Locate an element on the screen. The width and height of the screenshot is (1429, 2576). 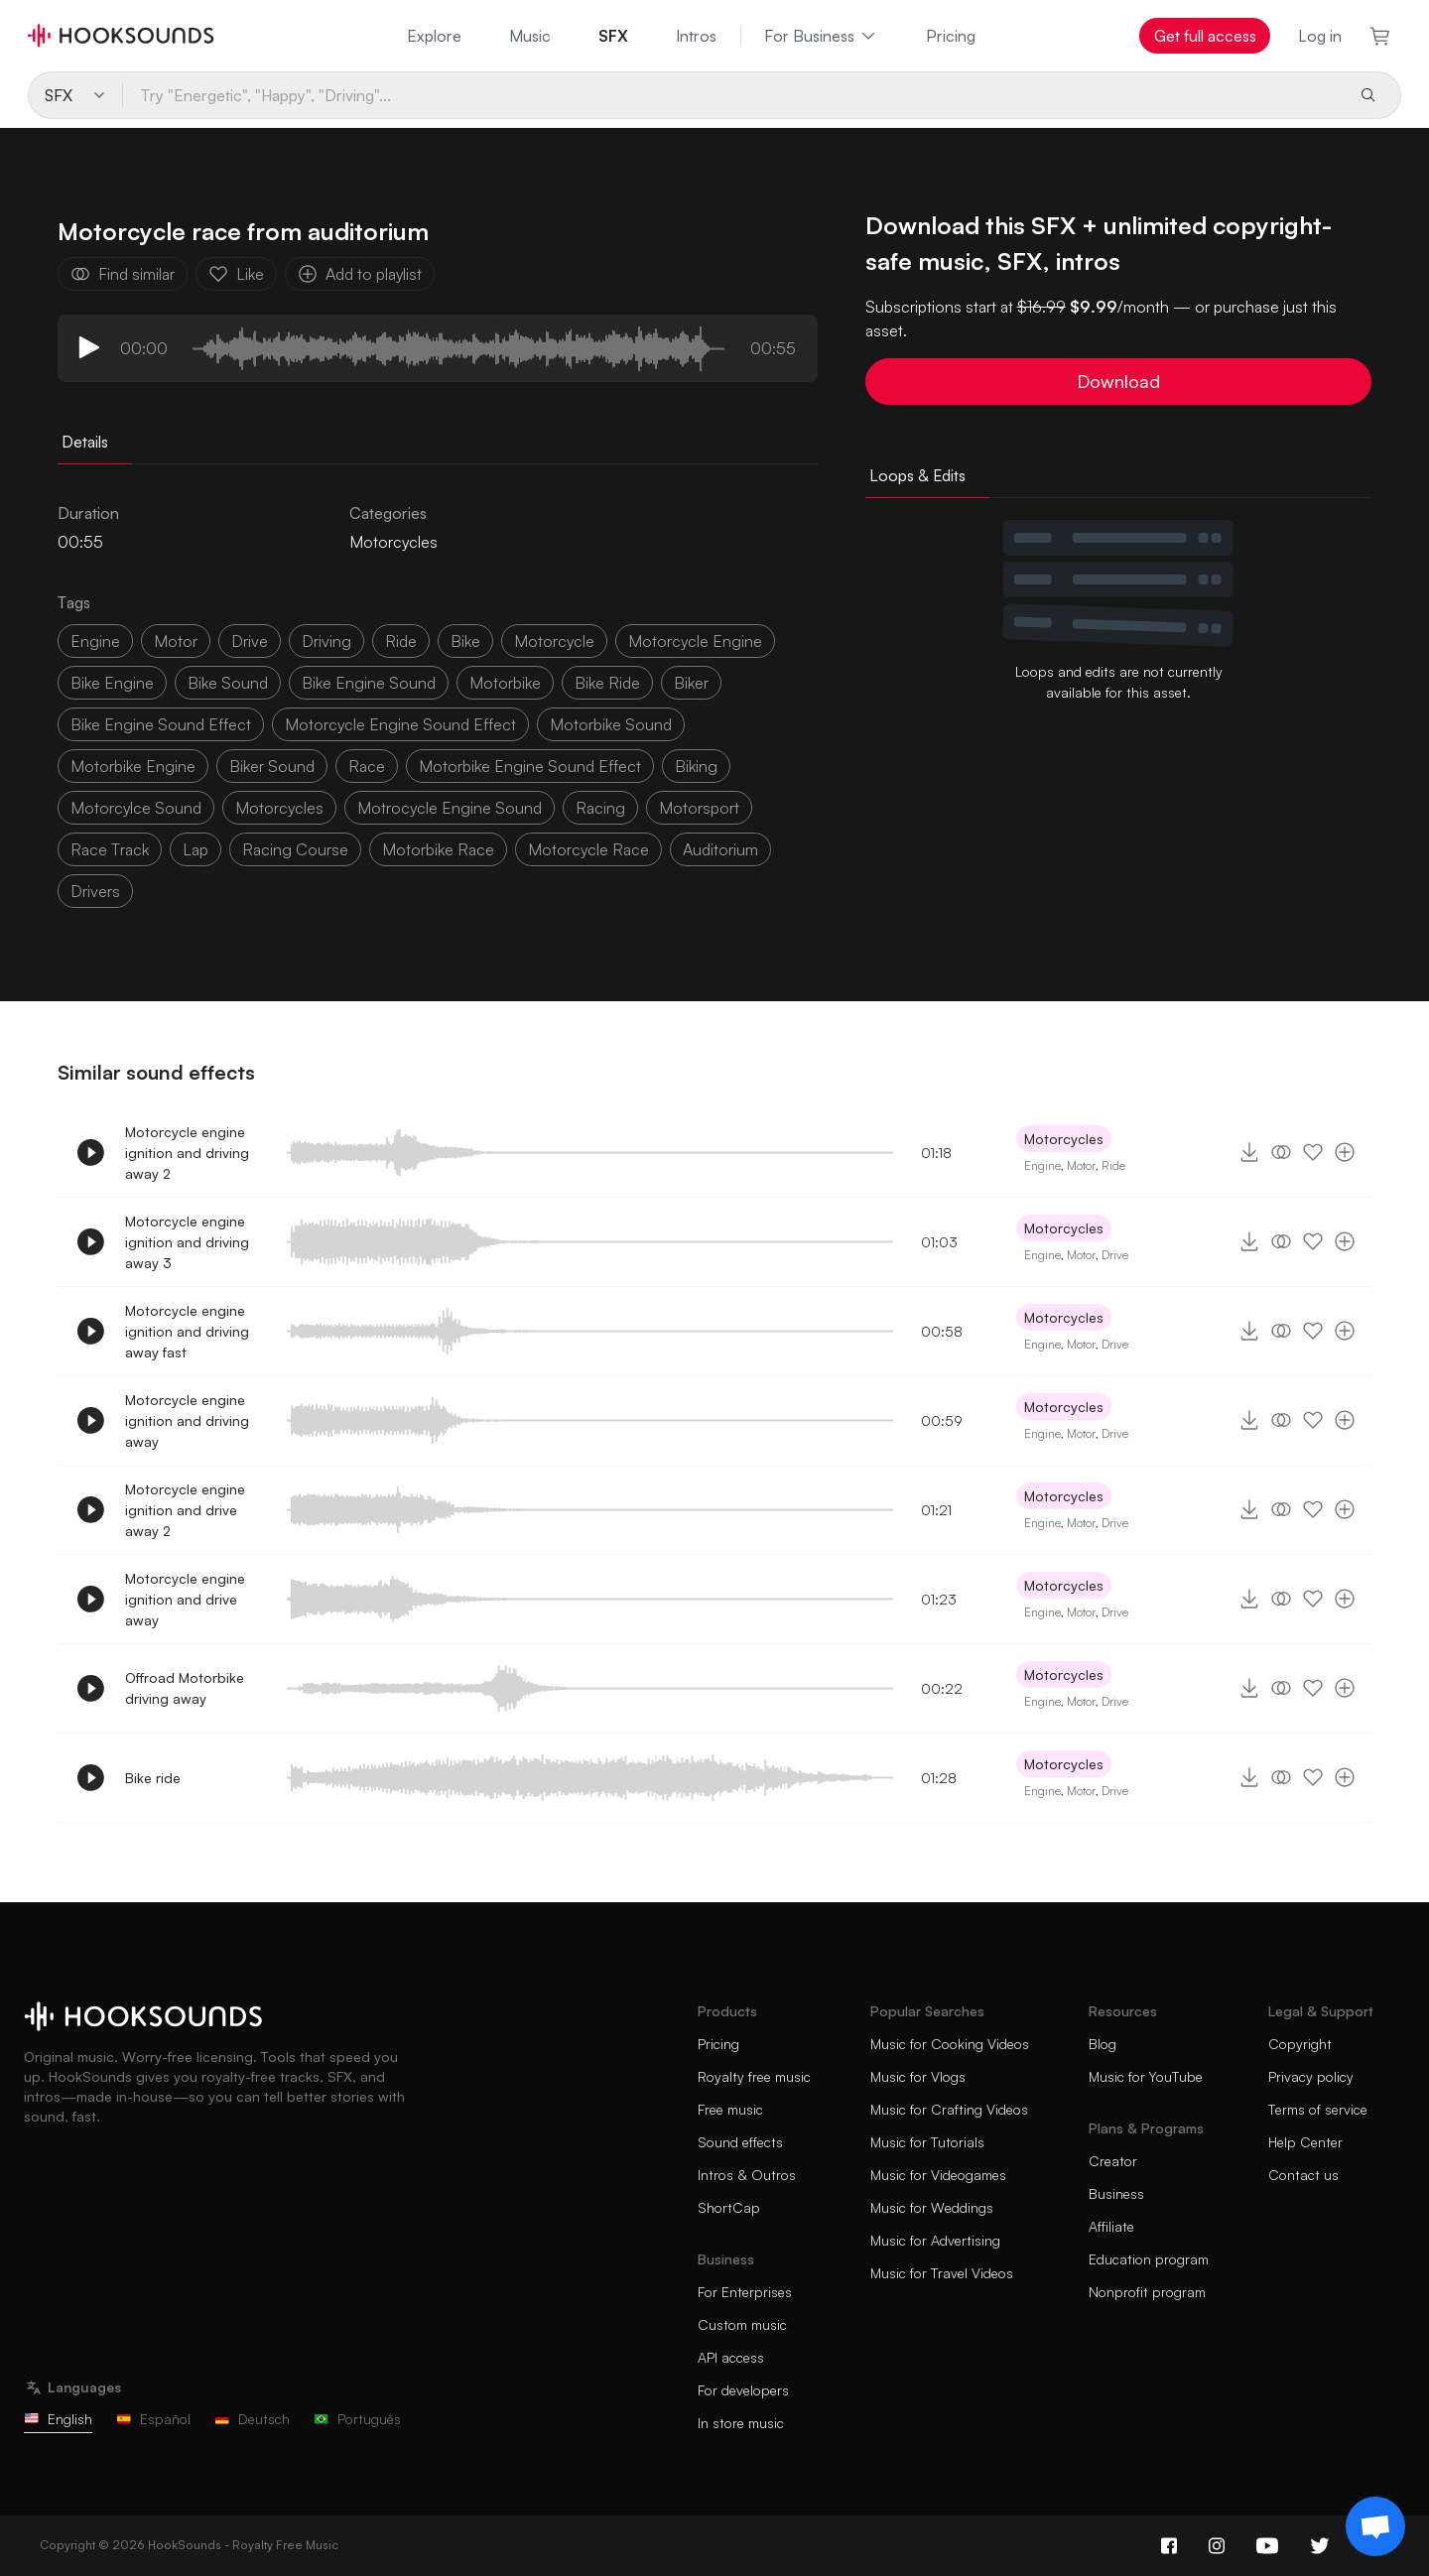
Nonprofit program is located at coordinates (1147, 2291).